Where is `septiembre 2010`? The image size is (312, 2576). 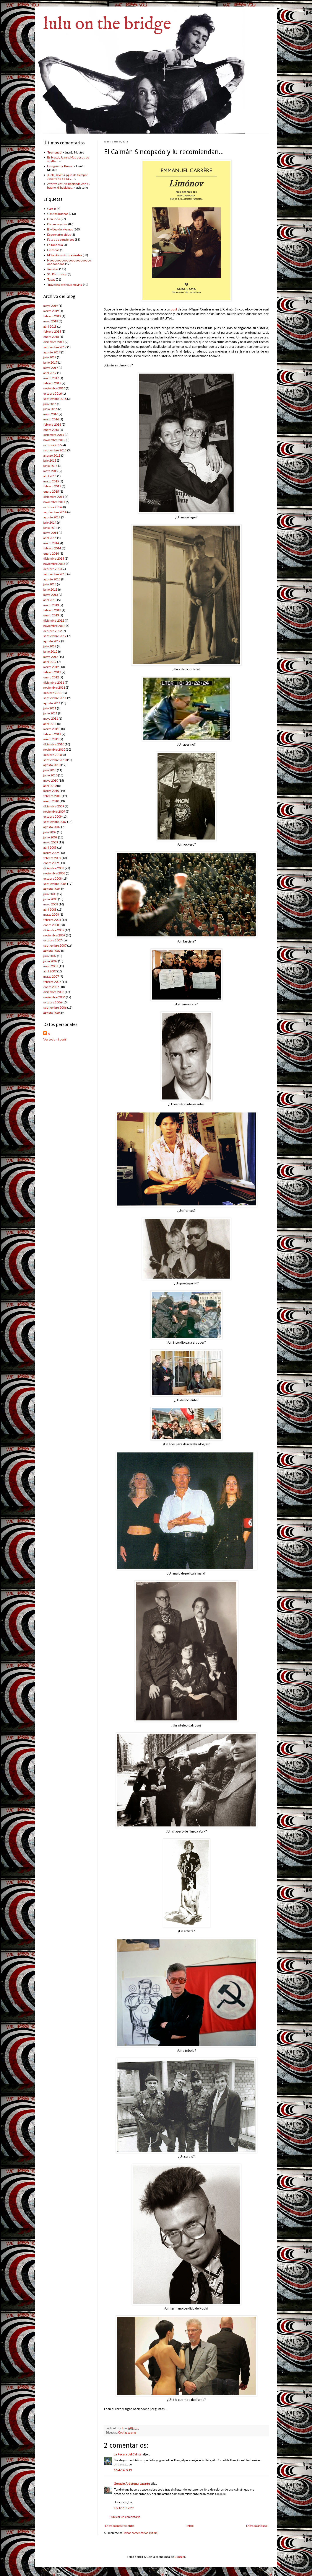
septiembre 2010 is located at coordinates (55, 760).